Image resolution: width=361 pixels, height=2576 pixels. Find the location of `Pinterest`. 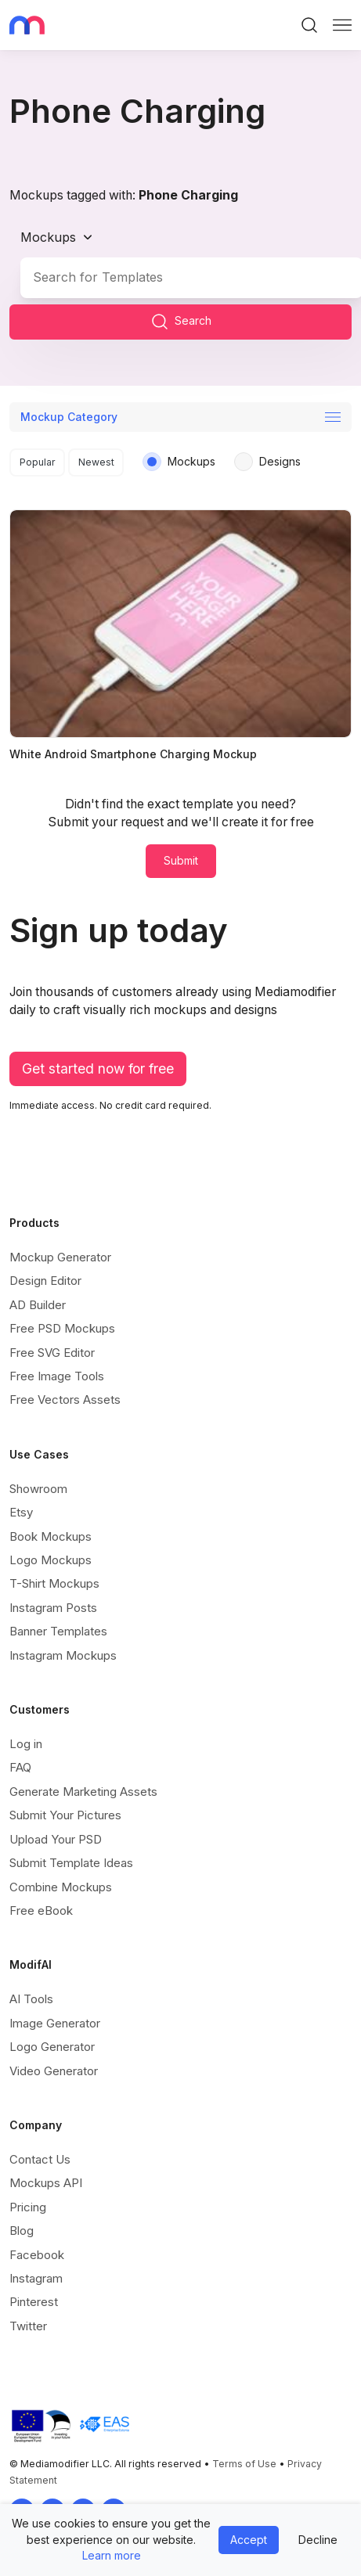

Pinterest is located at coordinates (33, 2301).